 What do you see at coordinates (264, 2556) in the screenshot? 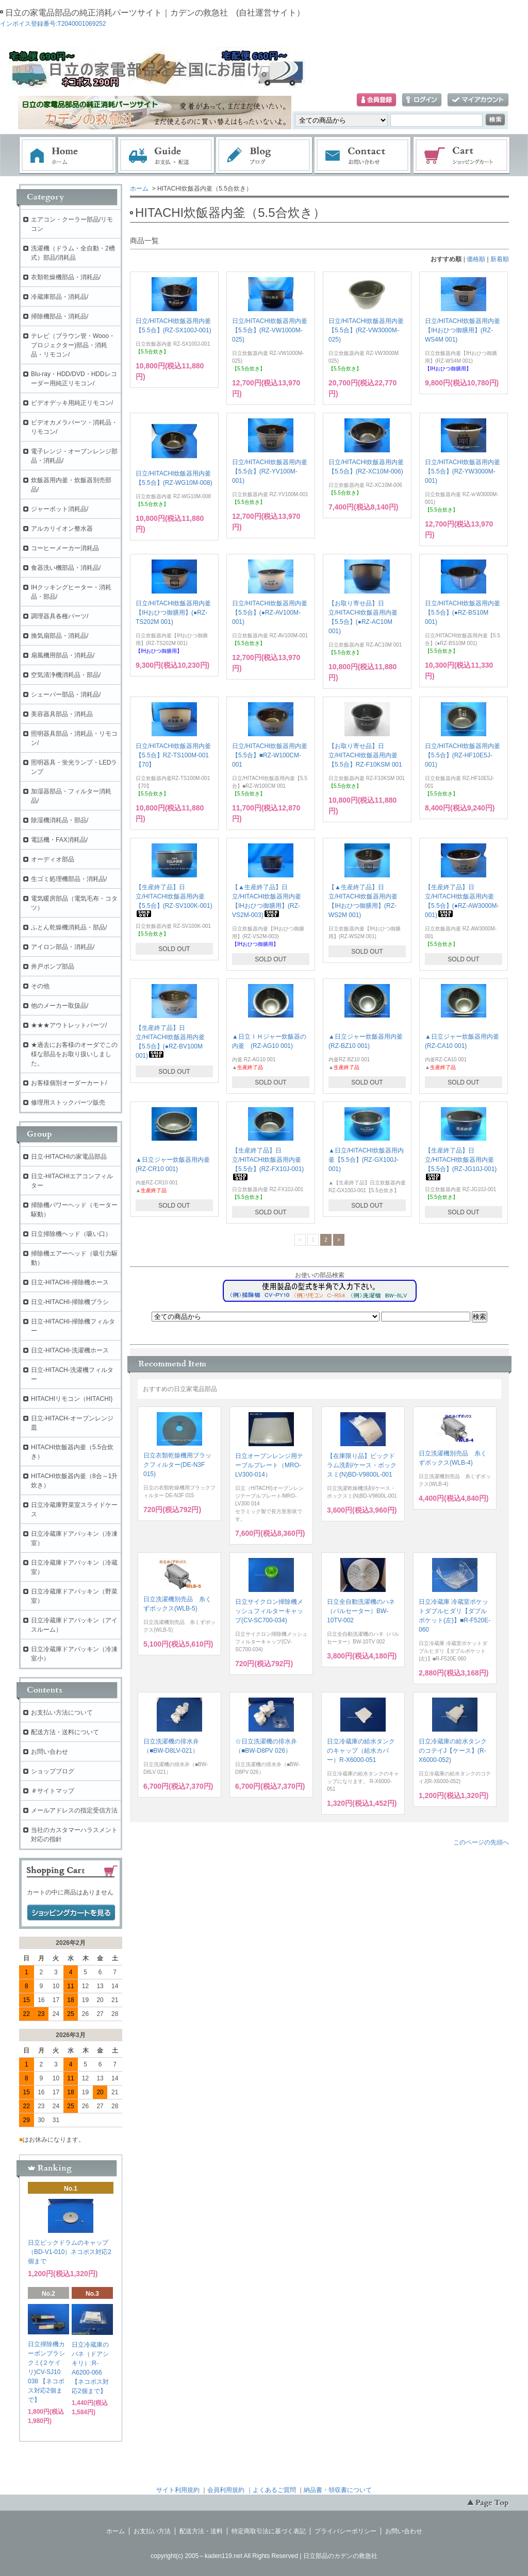
I see `copyright(c) 2005～kaden119.net All Rights Reserved | 日立部品のカデンの救急社` at bounding box center [264, 2556].